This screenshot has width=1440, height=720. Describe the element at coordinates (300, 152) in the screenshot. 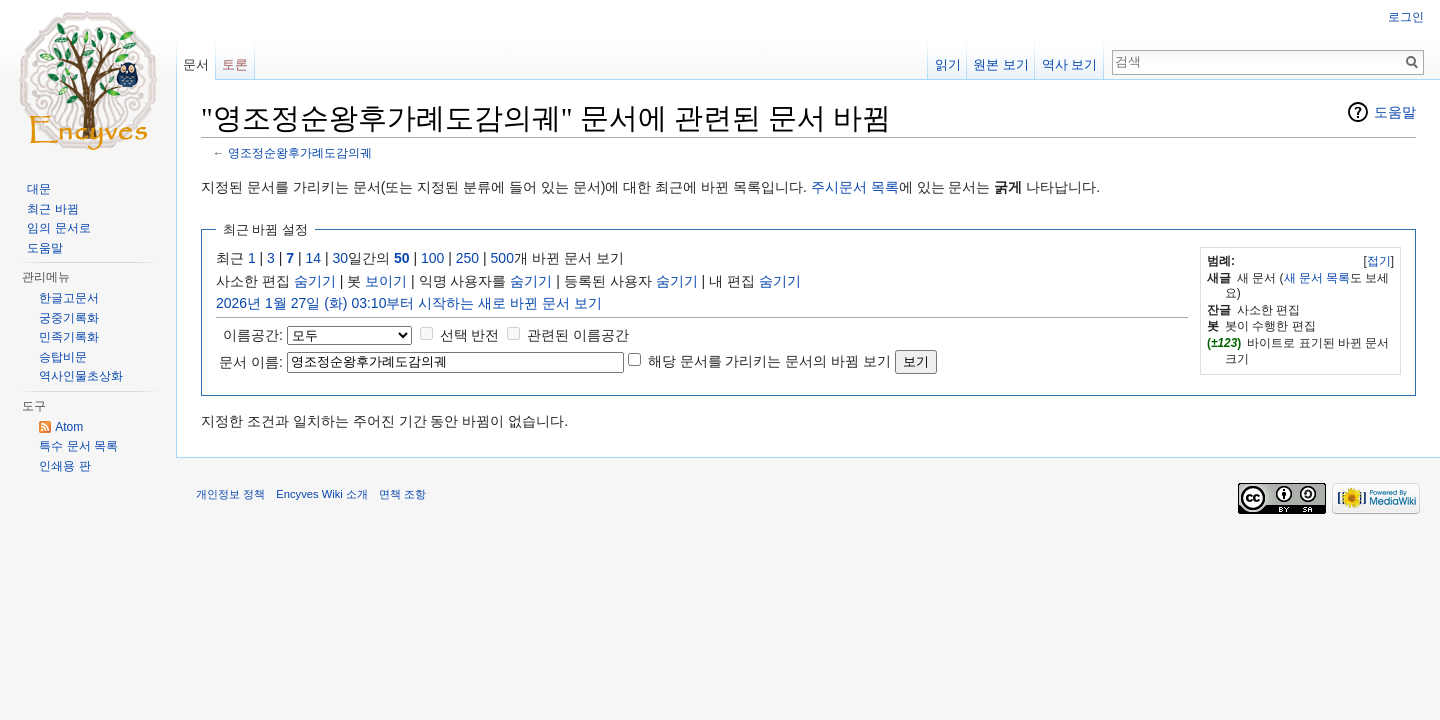

I see `영조정순왕후가례도감의궤` at that location.